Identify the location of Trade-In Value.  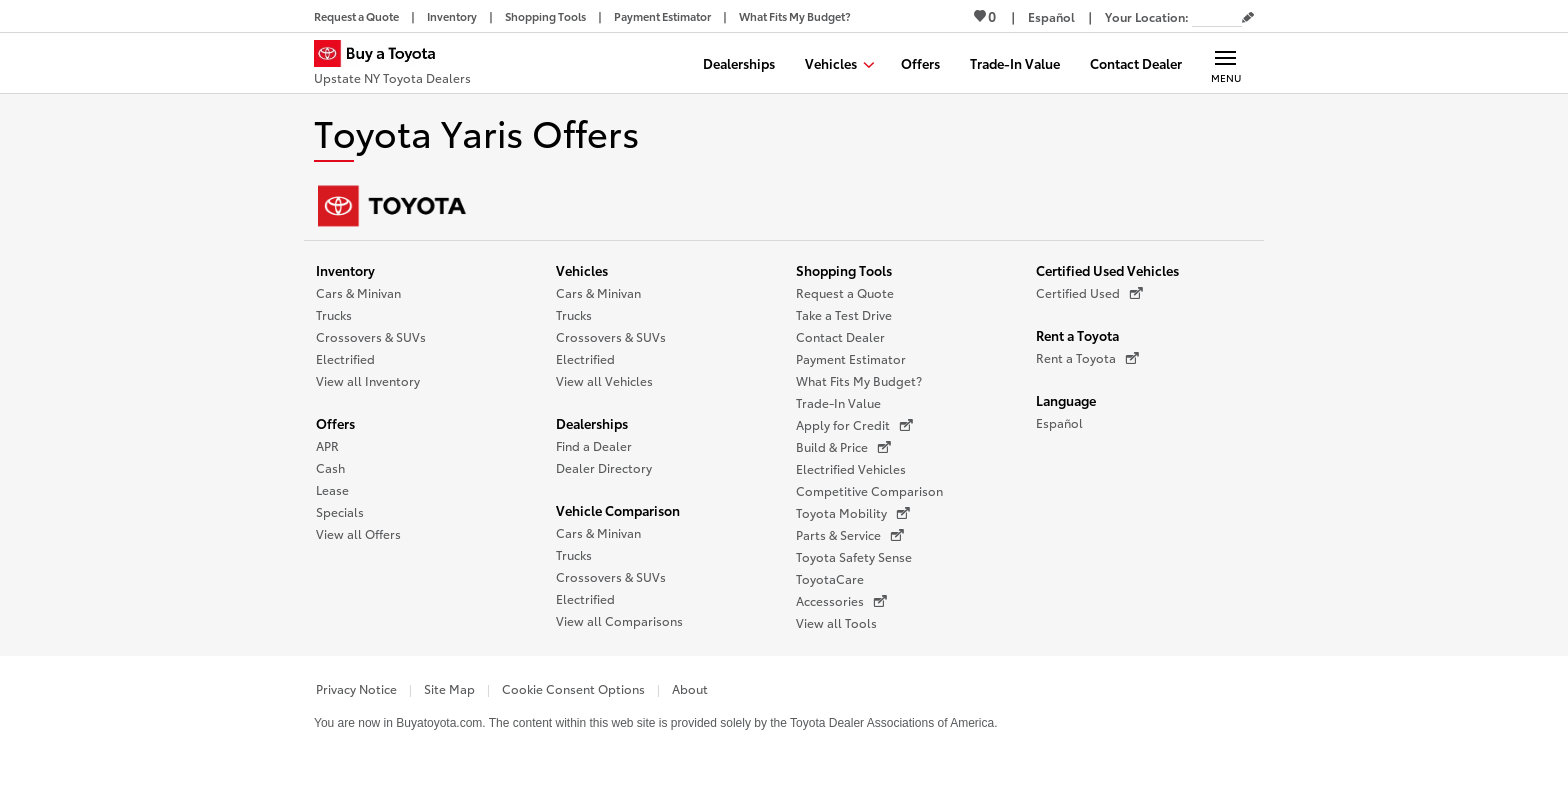
(838, 402).